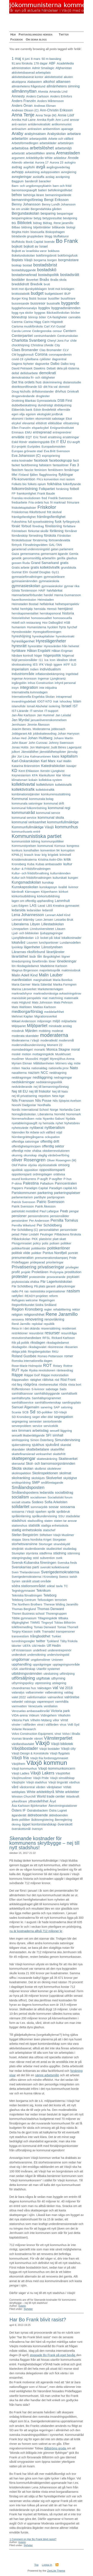 Image resolution: width=93 pixels, height=2576 pixels. What do you see at coordinates (18, 1692) in the screenshot?
I see `valanalys` at bounding box center [18, 1692].